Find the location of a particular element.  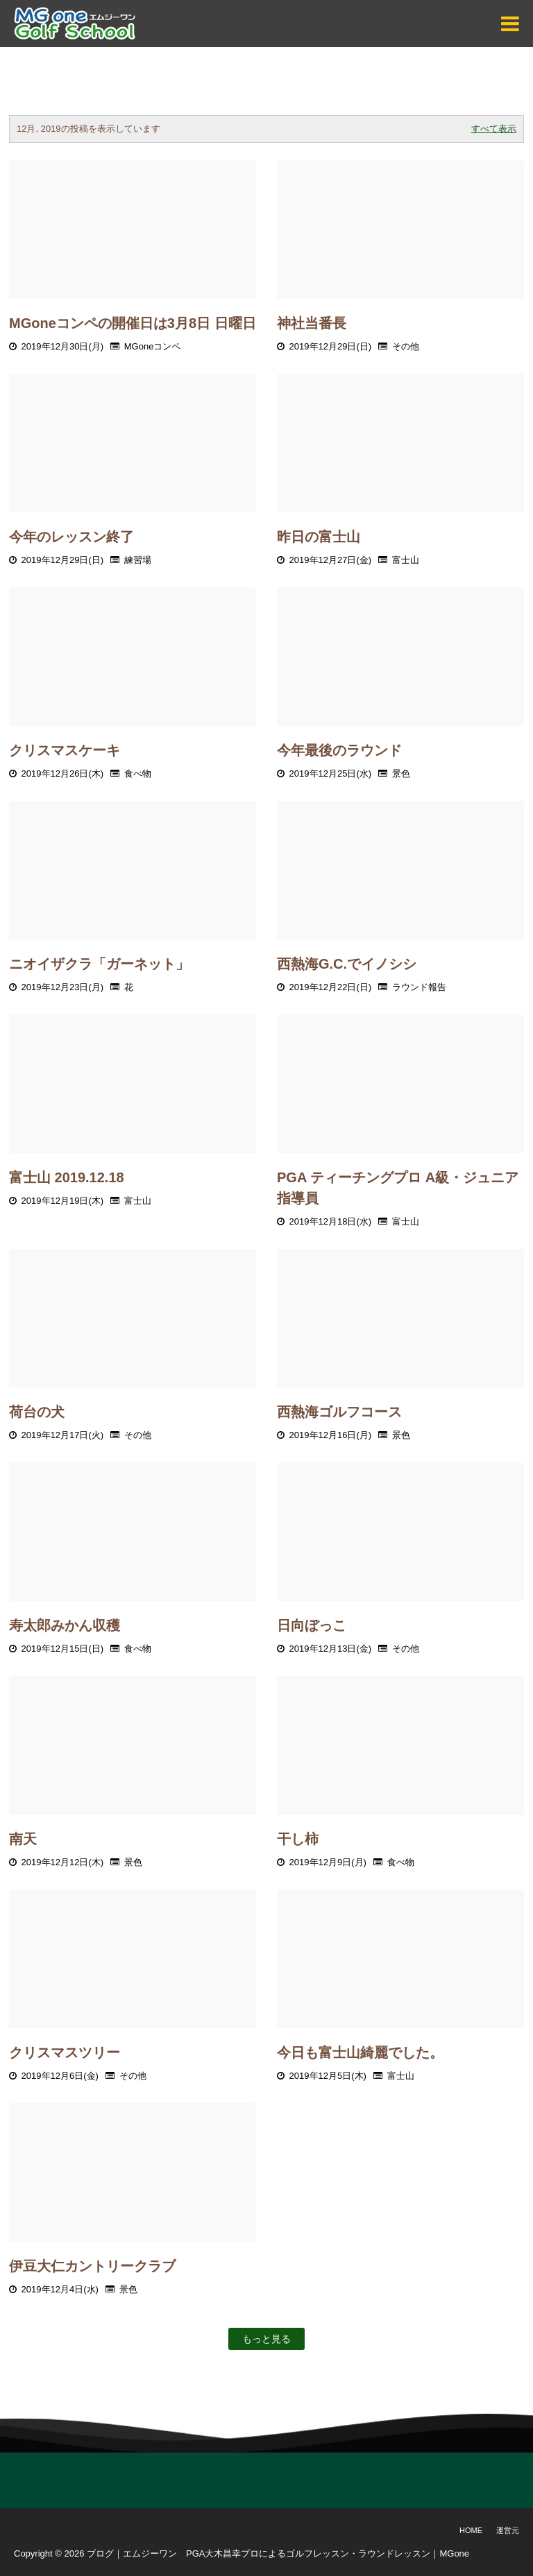

富士山 2019.12.18 is located at coordinates (66, 1177).